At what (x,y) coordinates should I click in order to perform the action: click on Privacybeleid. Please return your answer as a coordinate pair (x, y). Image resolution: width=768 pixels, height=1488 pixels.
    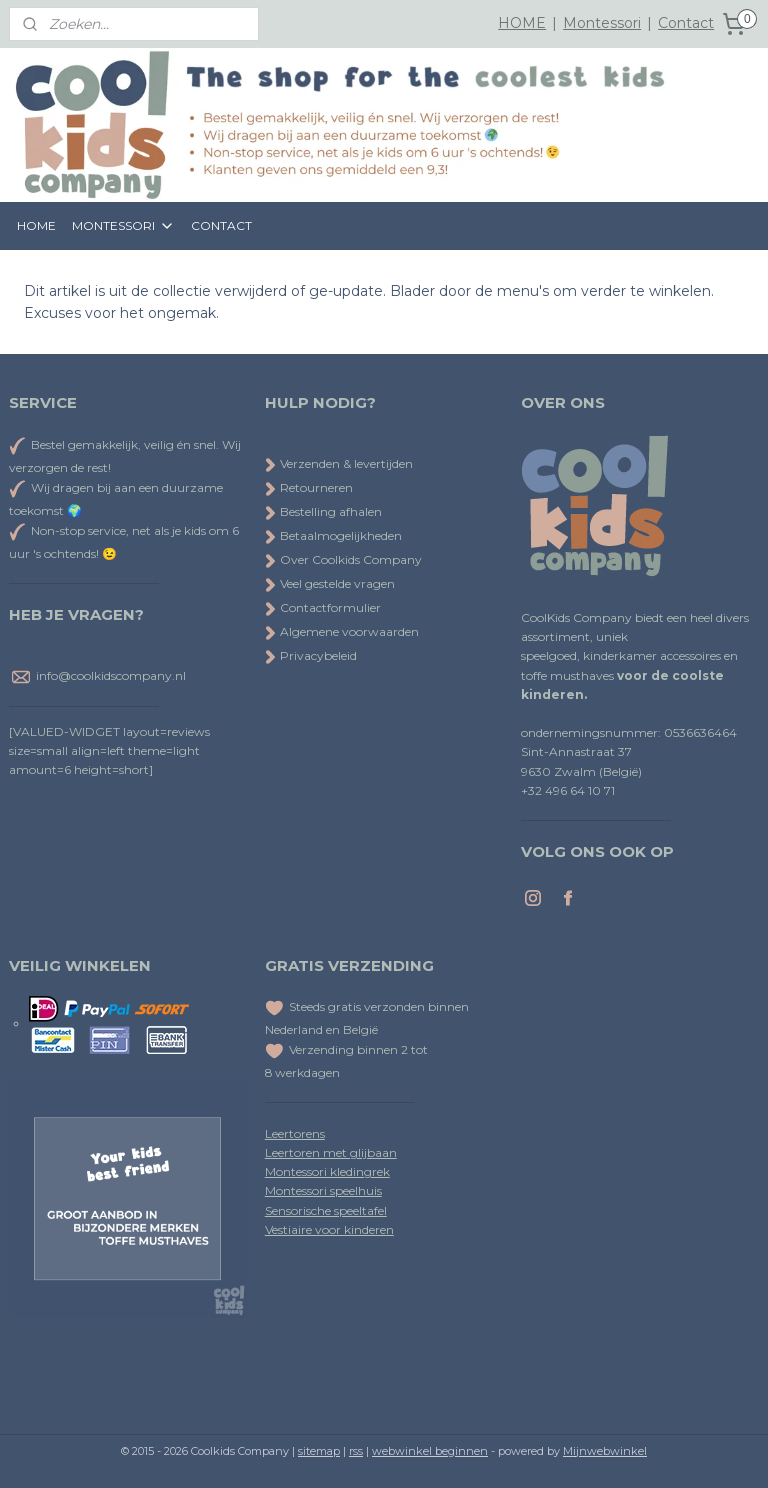
    Looking at the image, I should click on (311, 655).